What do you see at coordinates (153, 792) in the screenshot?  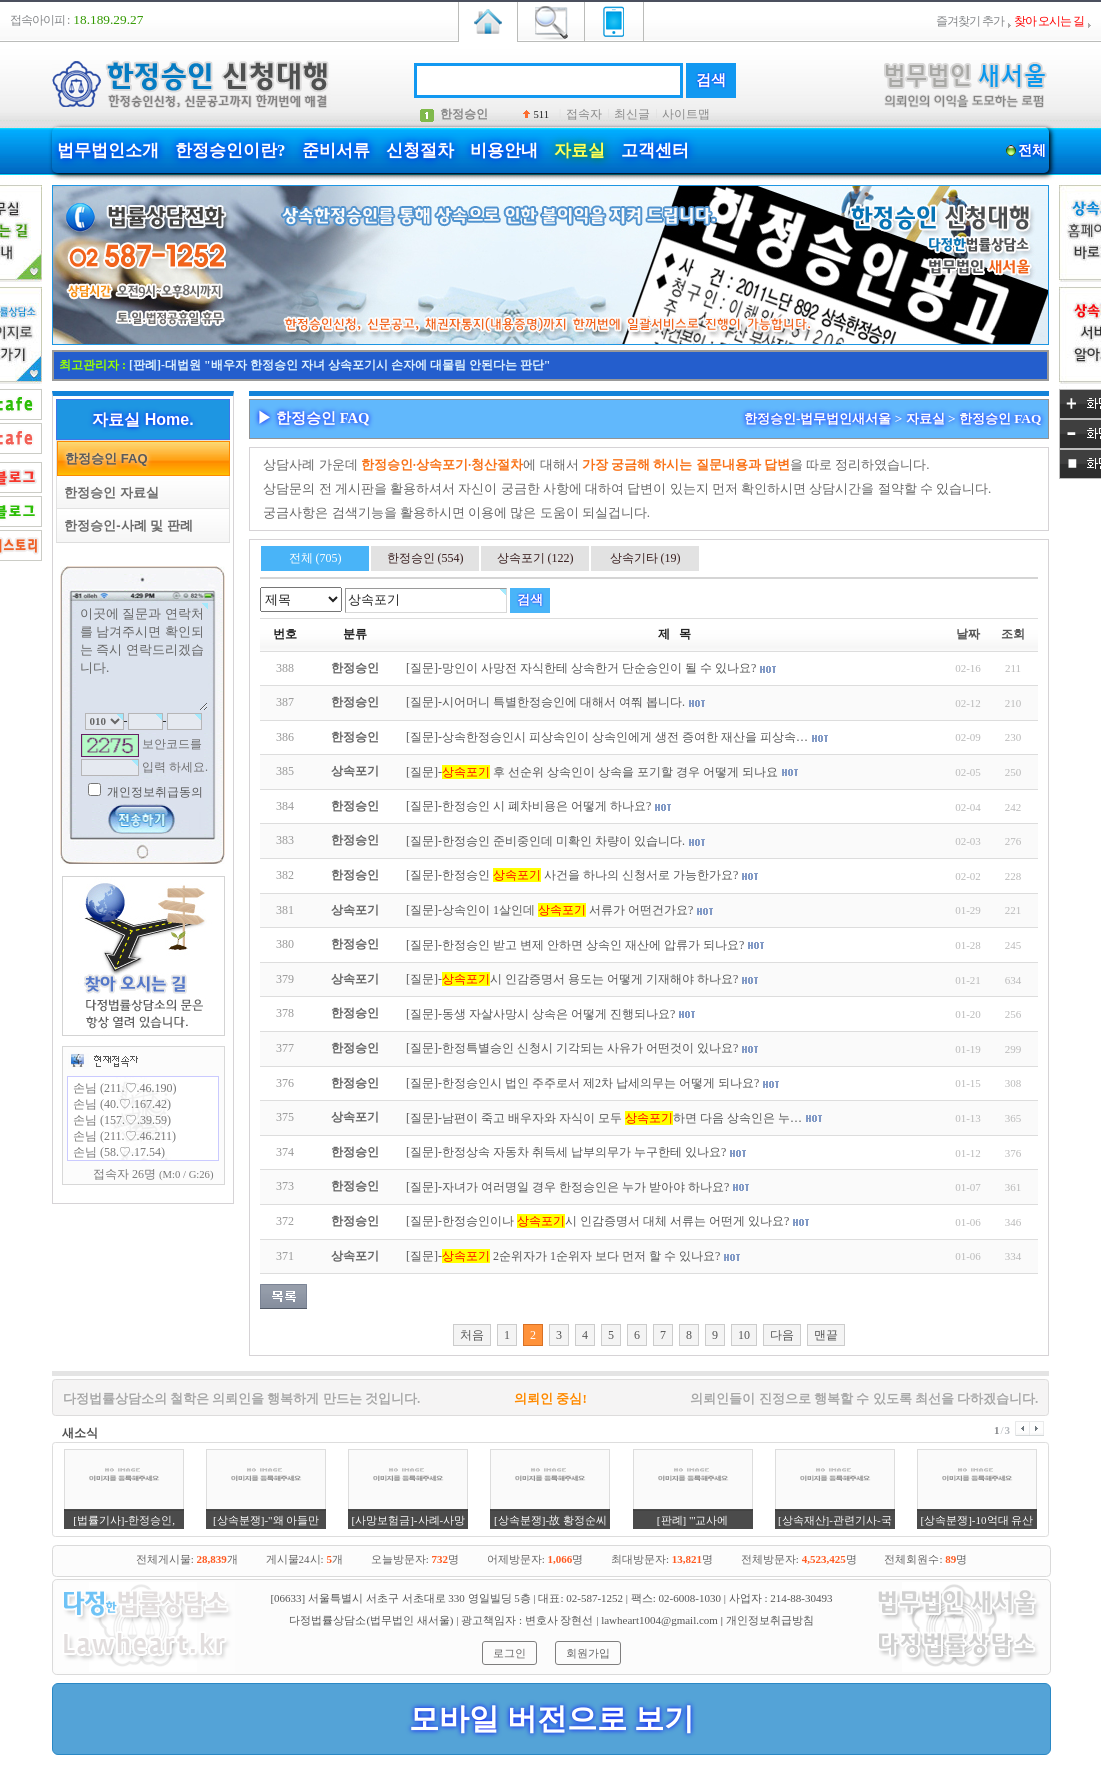 I see `개인정보취급동의` at bounding box center [153, 792].